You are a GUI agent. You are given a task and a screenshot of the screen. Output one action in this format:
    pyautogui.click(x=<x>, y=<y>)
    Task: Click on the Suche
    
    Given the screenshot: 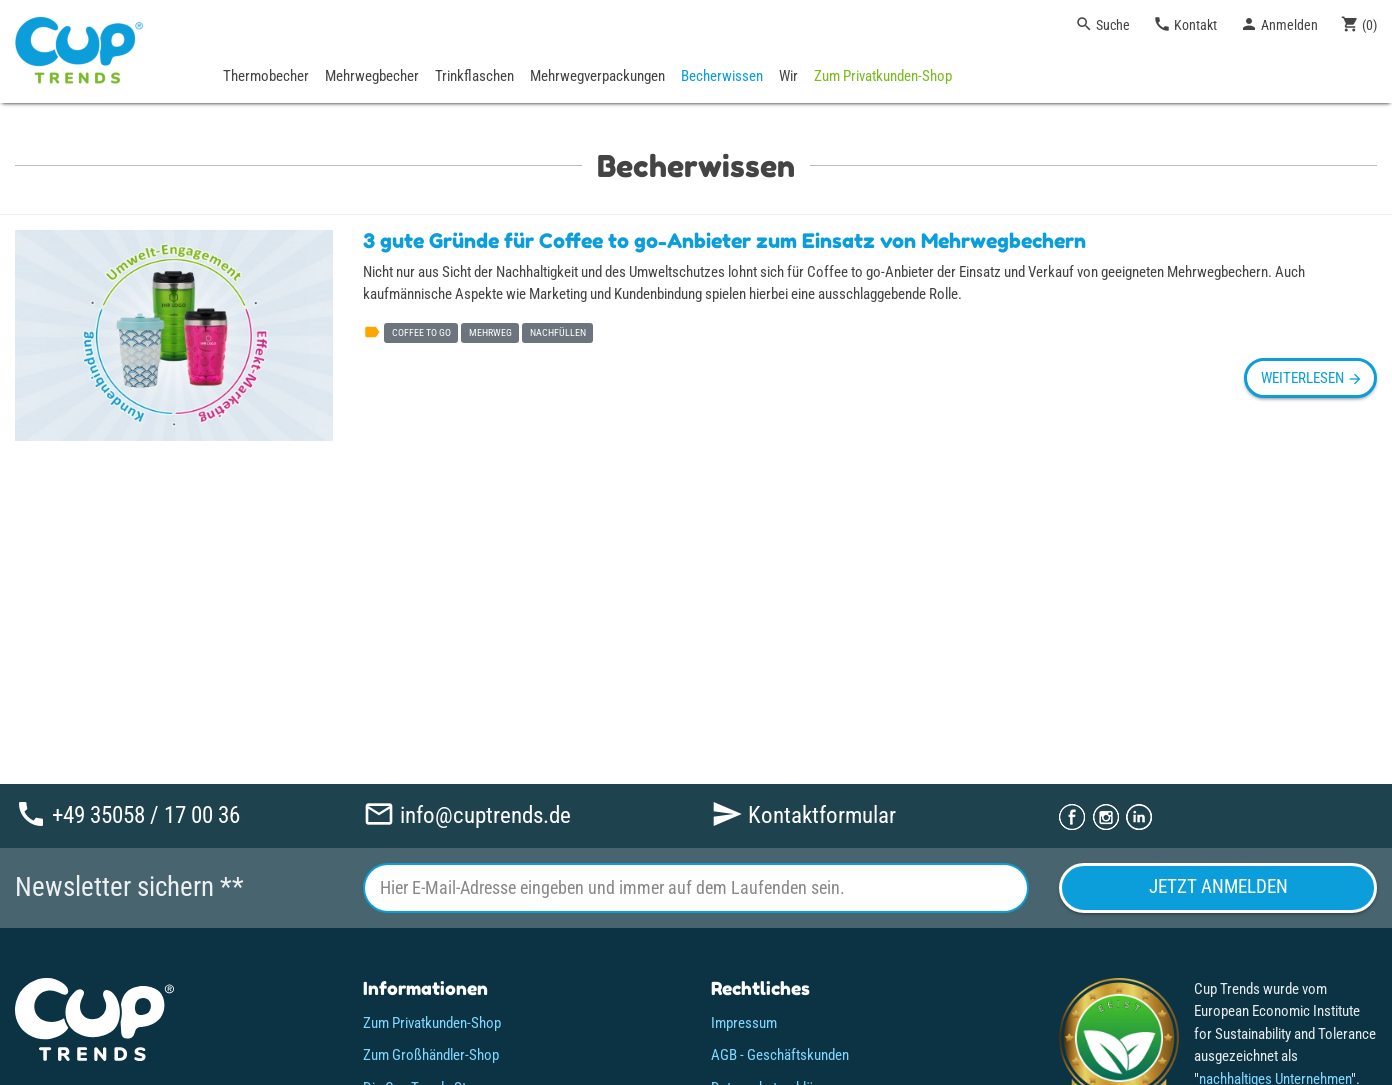 What is the action you would take?
    pyautogui.click(x=1102, y=24)
    